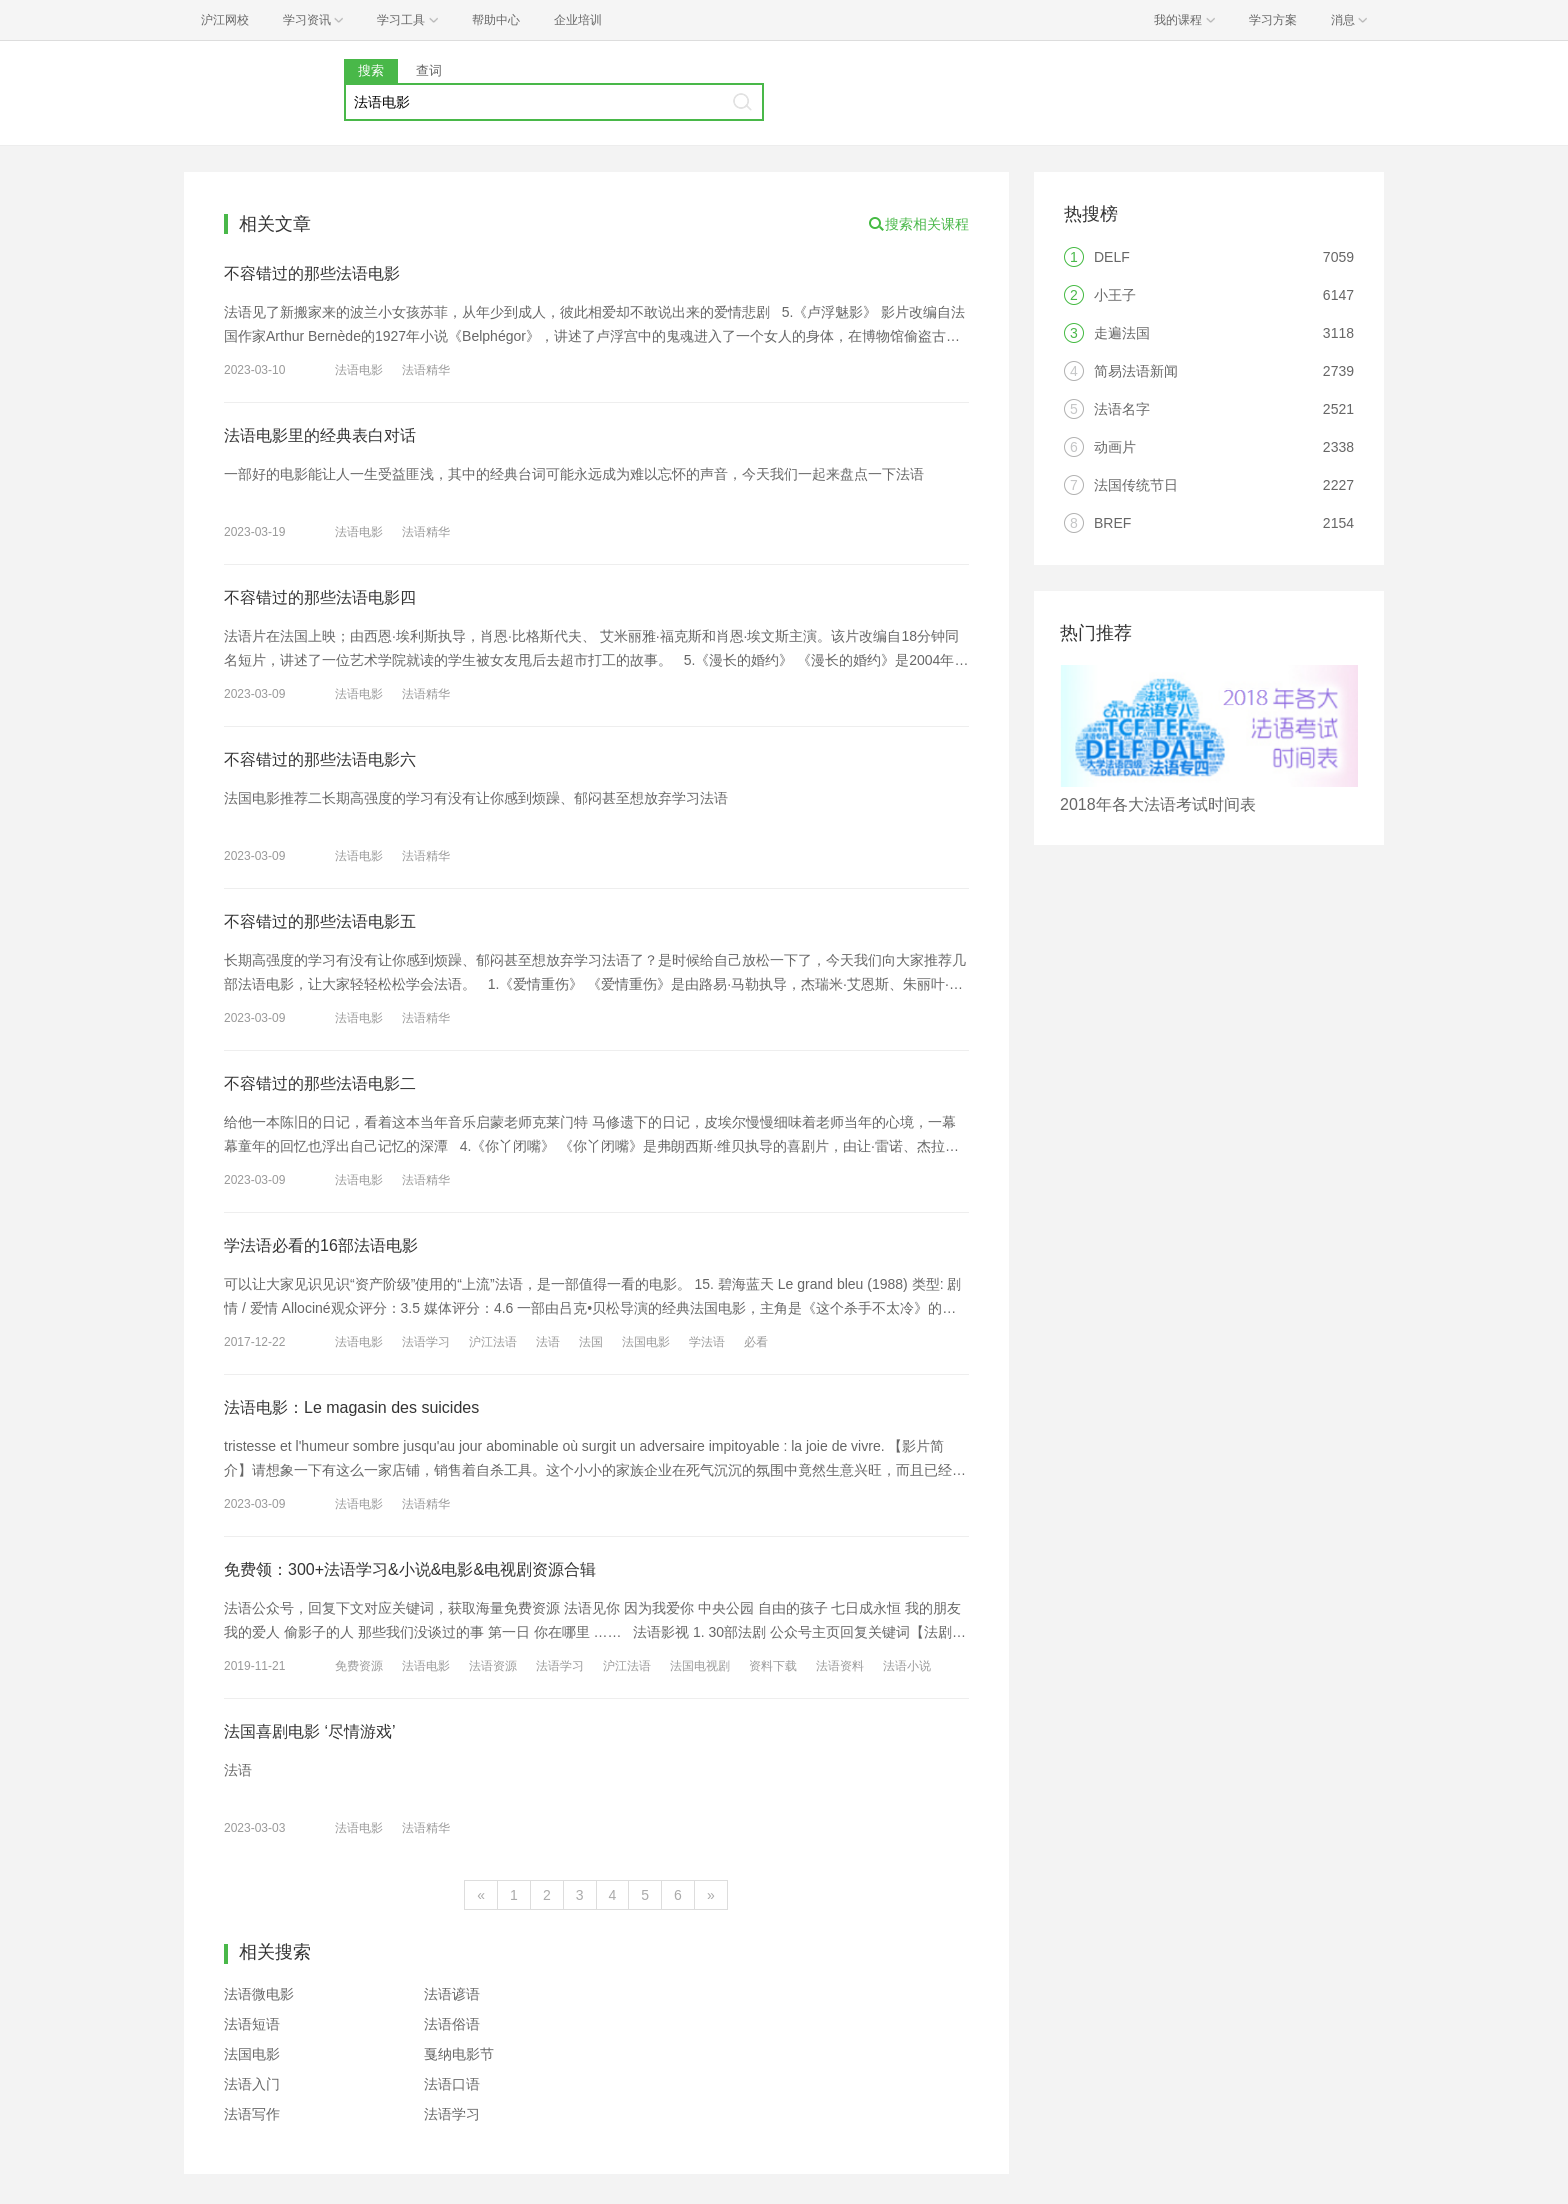 This screenshot has height=2204, width=1568. What do you see at coordinates (321, 1245) in the screenshot?
I see `学法语必看的16部法语电影` at bounding box center [321, 1245].